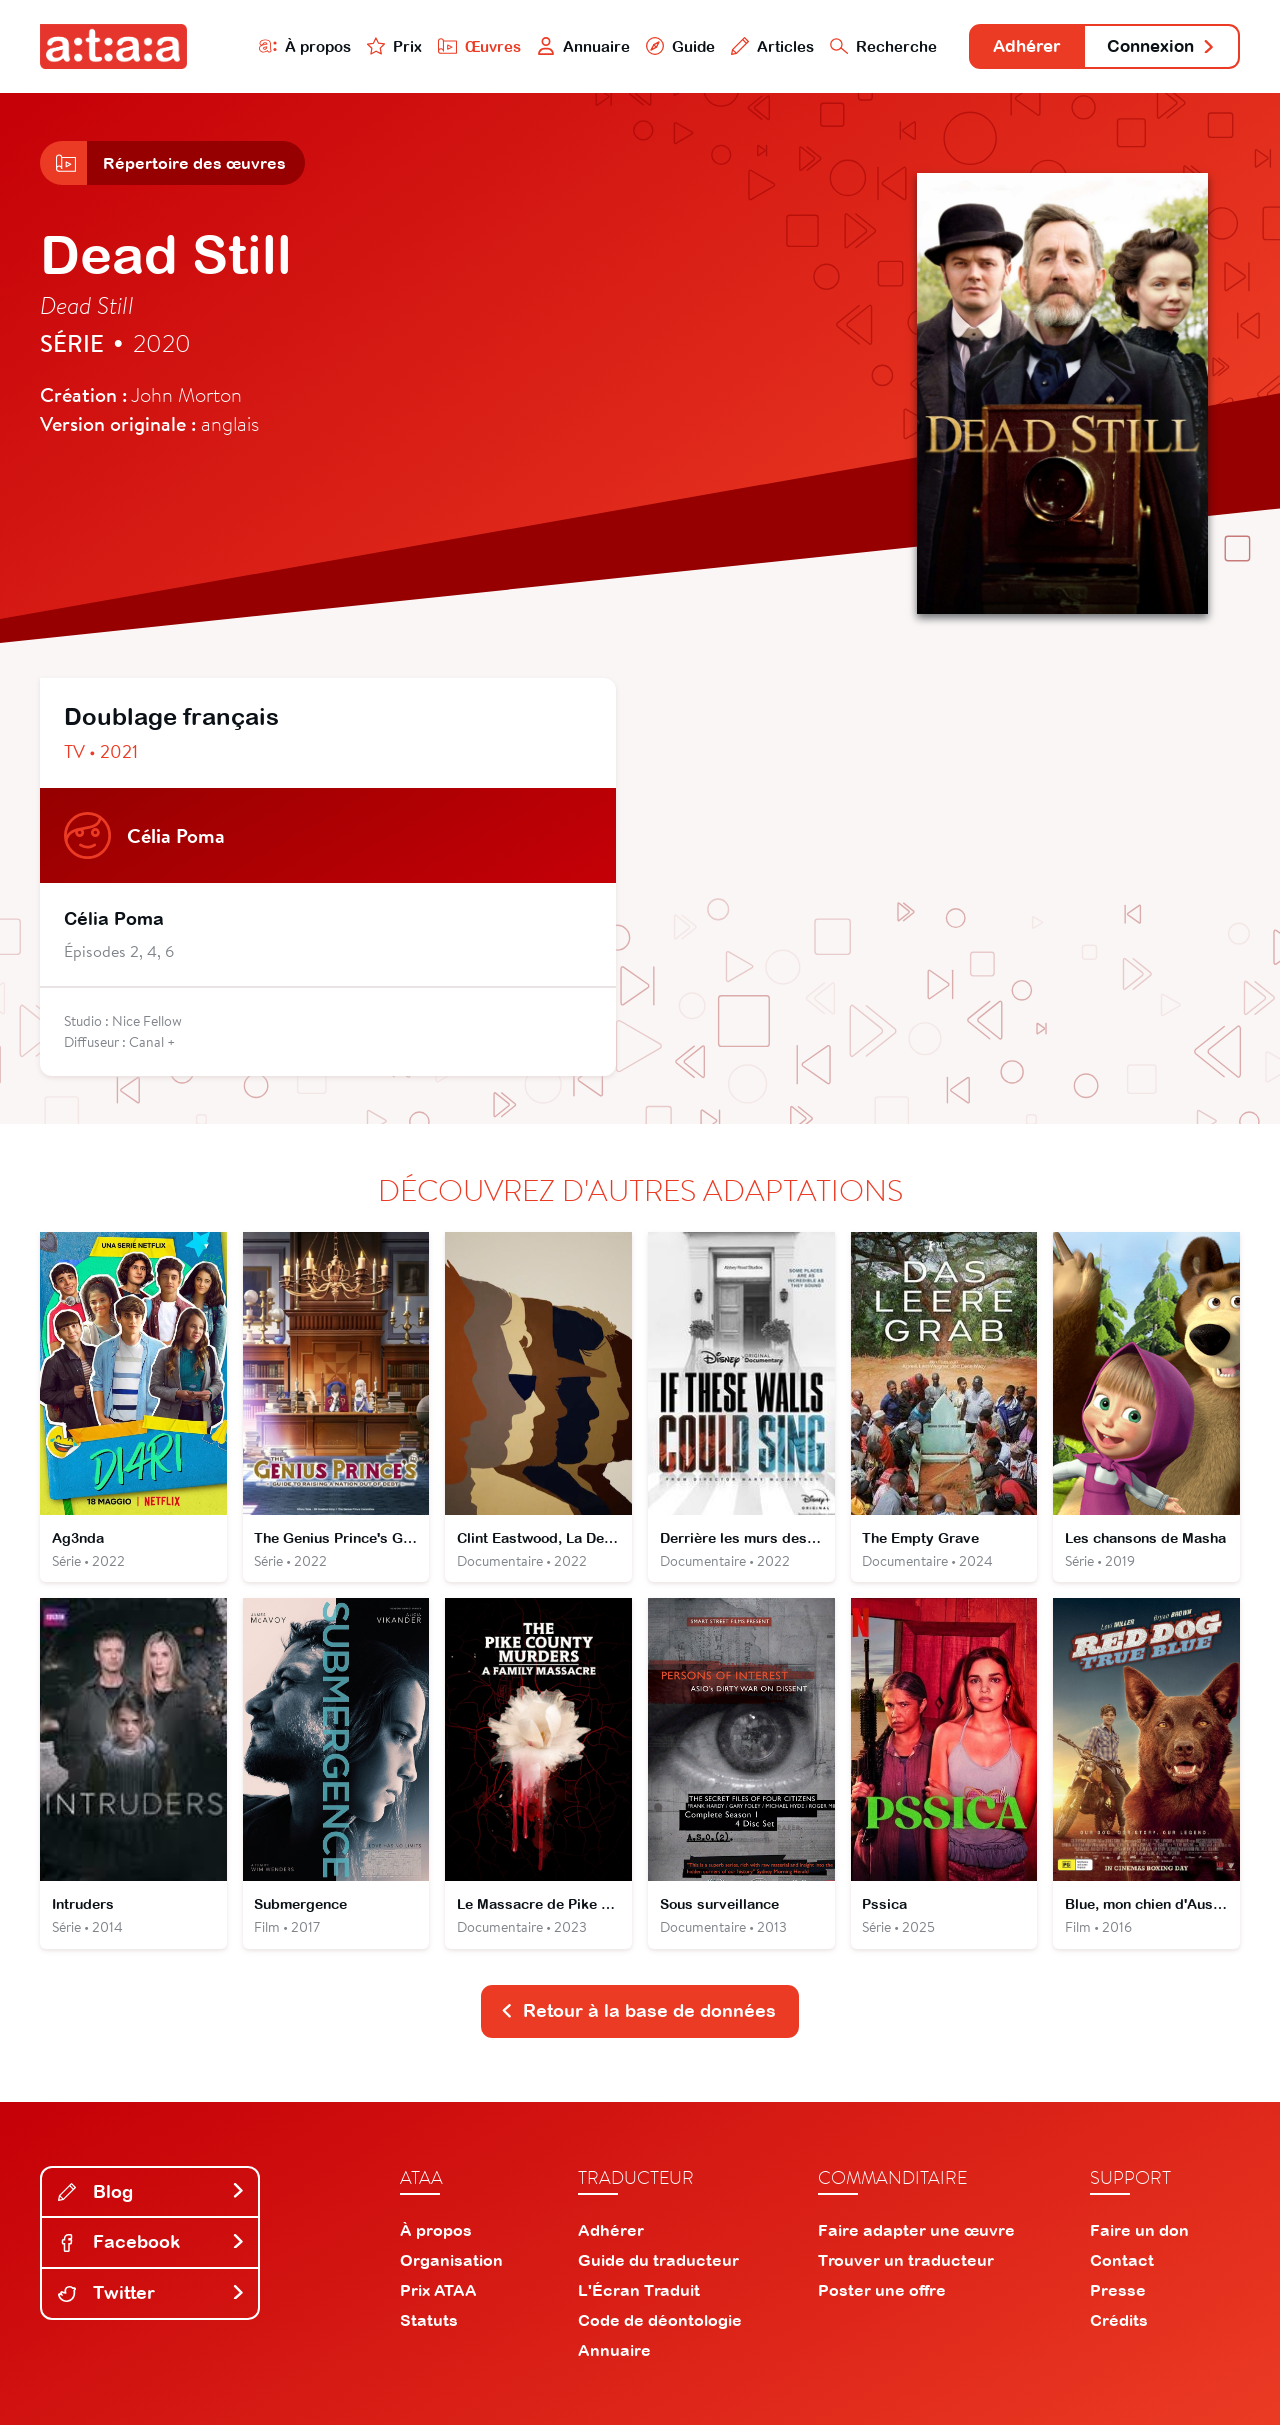  What do you see at coordinates (752, 46) in the screenshot?
I see `Articles` at bounding box center [752, 46].